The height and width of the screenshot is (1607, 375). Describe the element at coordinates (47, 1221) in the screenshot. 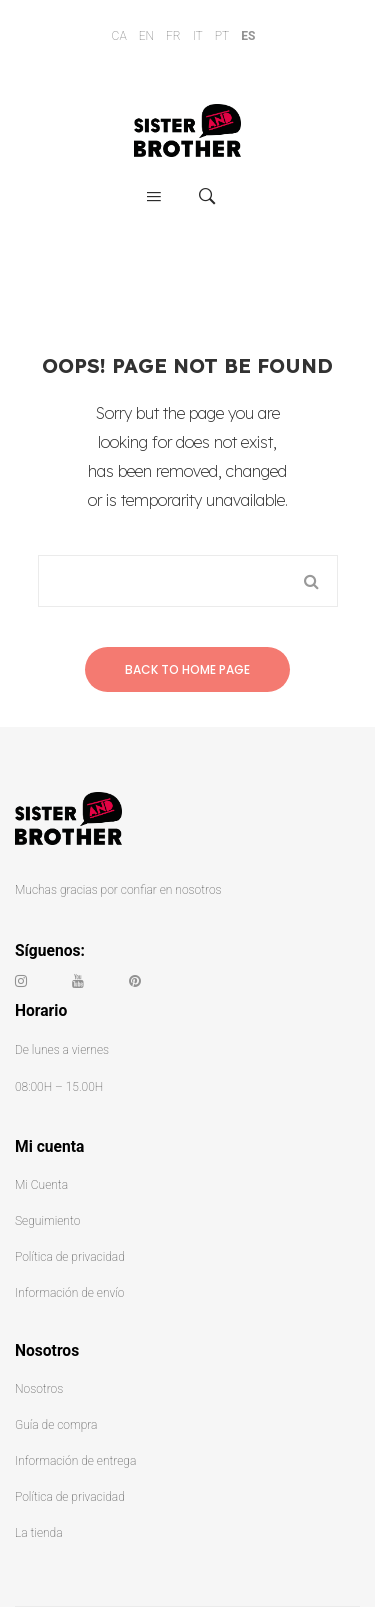

I see `Seguimiento` at that location.